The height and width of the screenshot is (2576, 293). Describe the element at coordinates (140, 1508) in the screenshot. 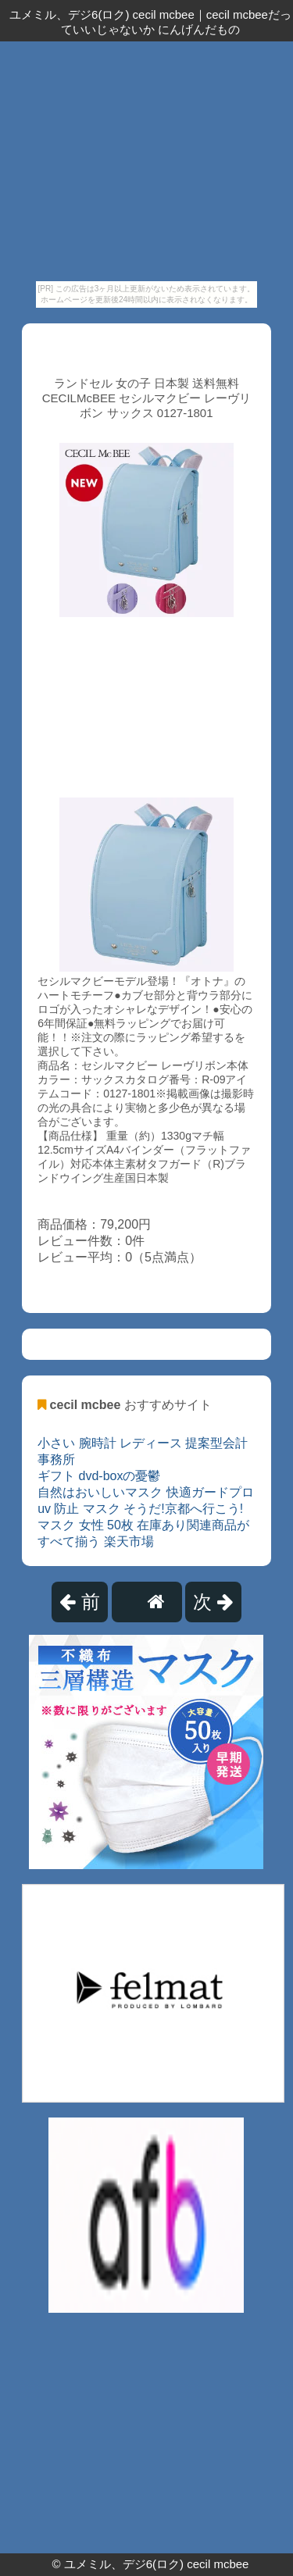

I see `uv 防止 マスク そうだ!京都へ行こう!` at that location.